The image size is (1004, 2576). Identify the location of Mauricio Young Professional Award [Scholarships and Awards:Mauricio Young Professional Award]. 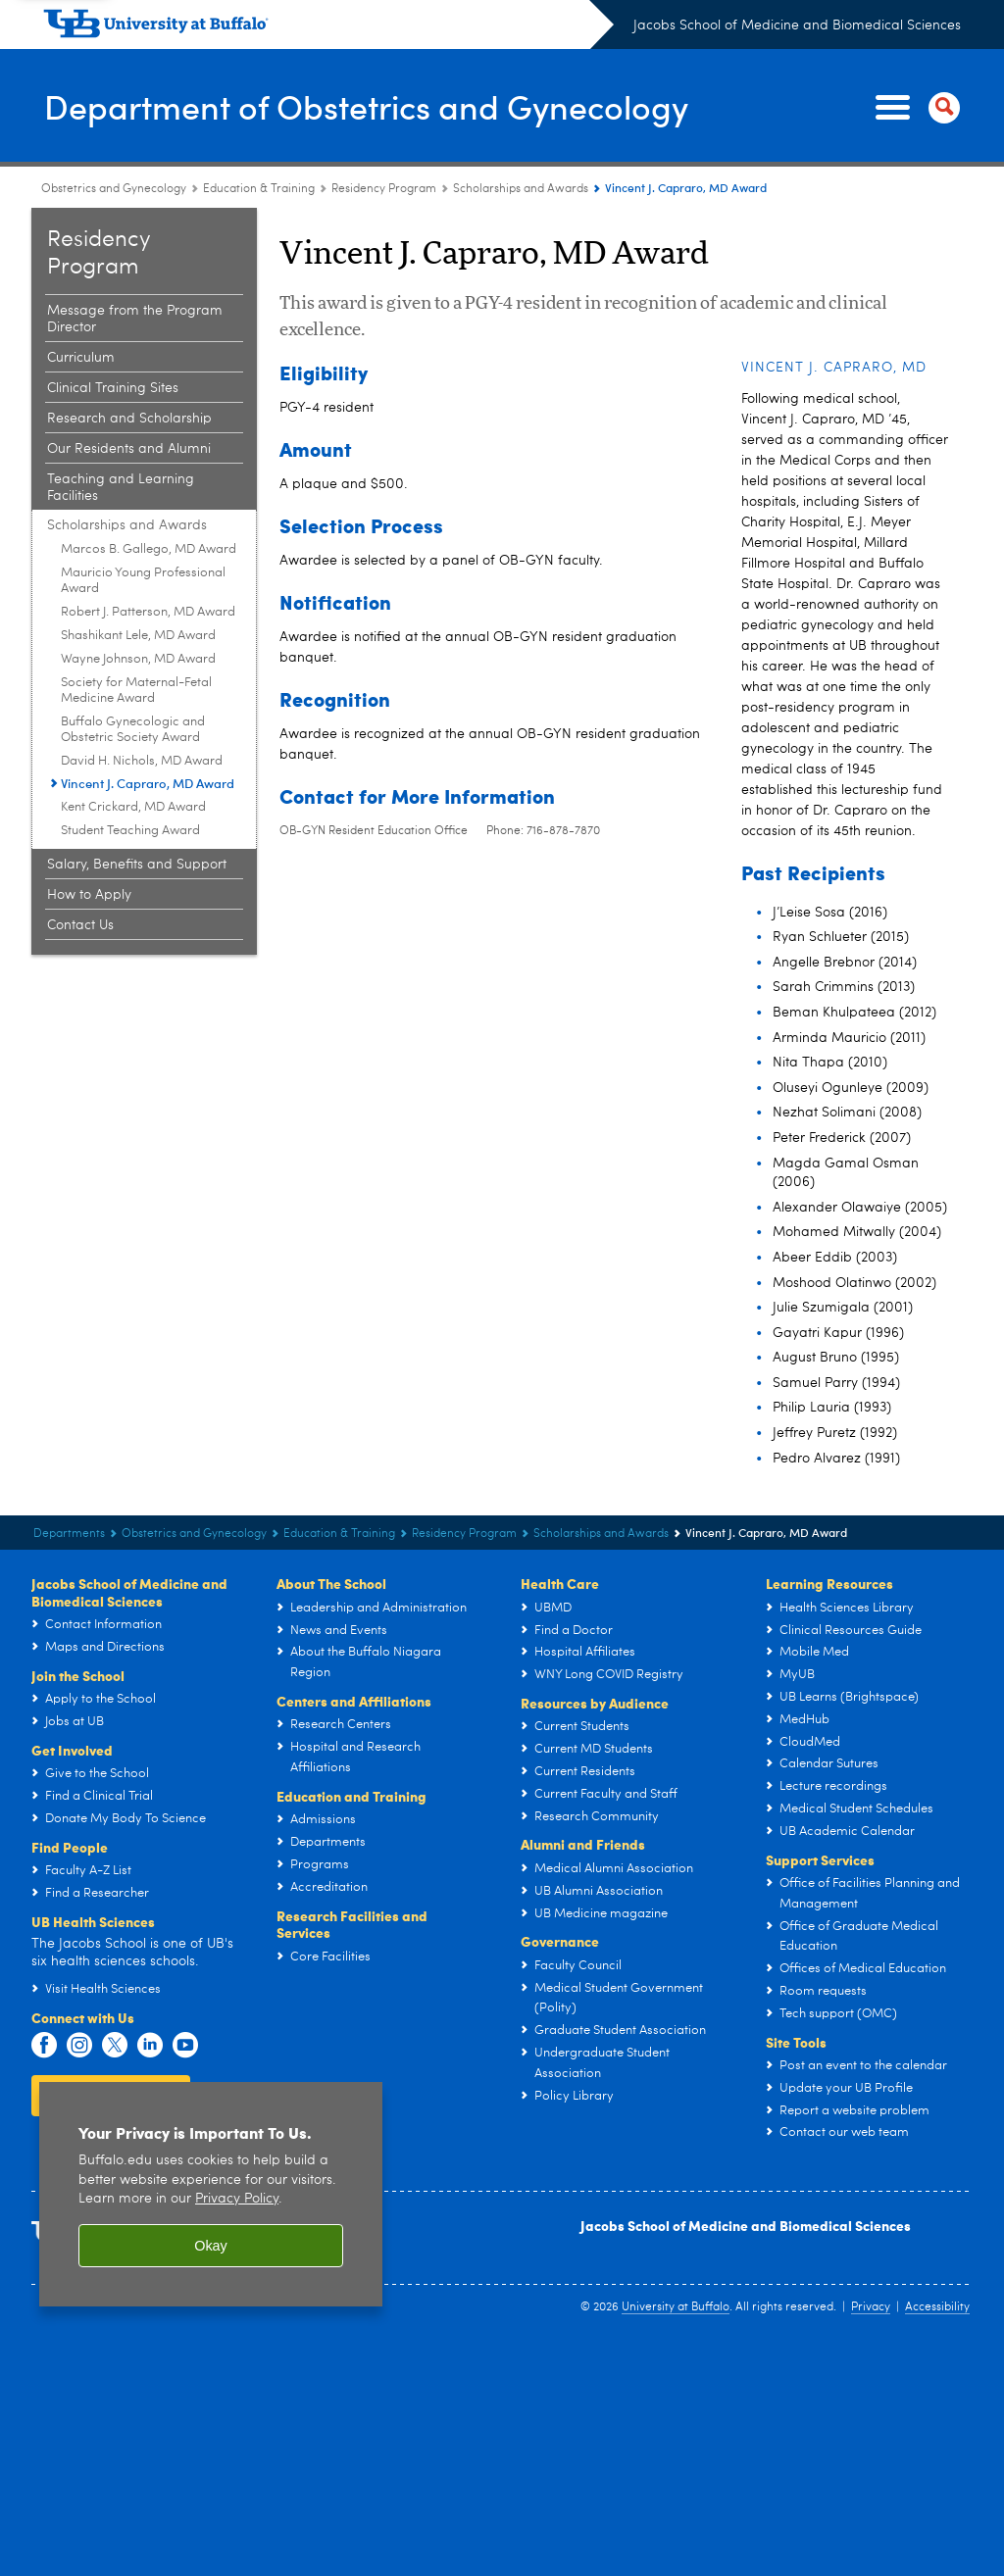
(143, 581).